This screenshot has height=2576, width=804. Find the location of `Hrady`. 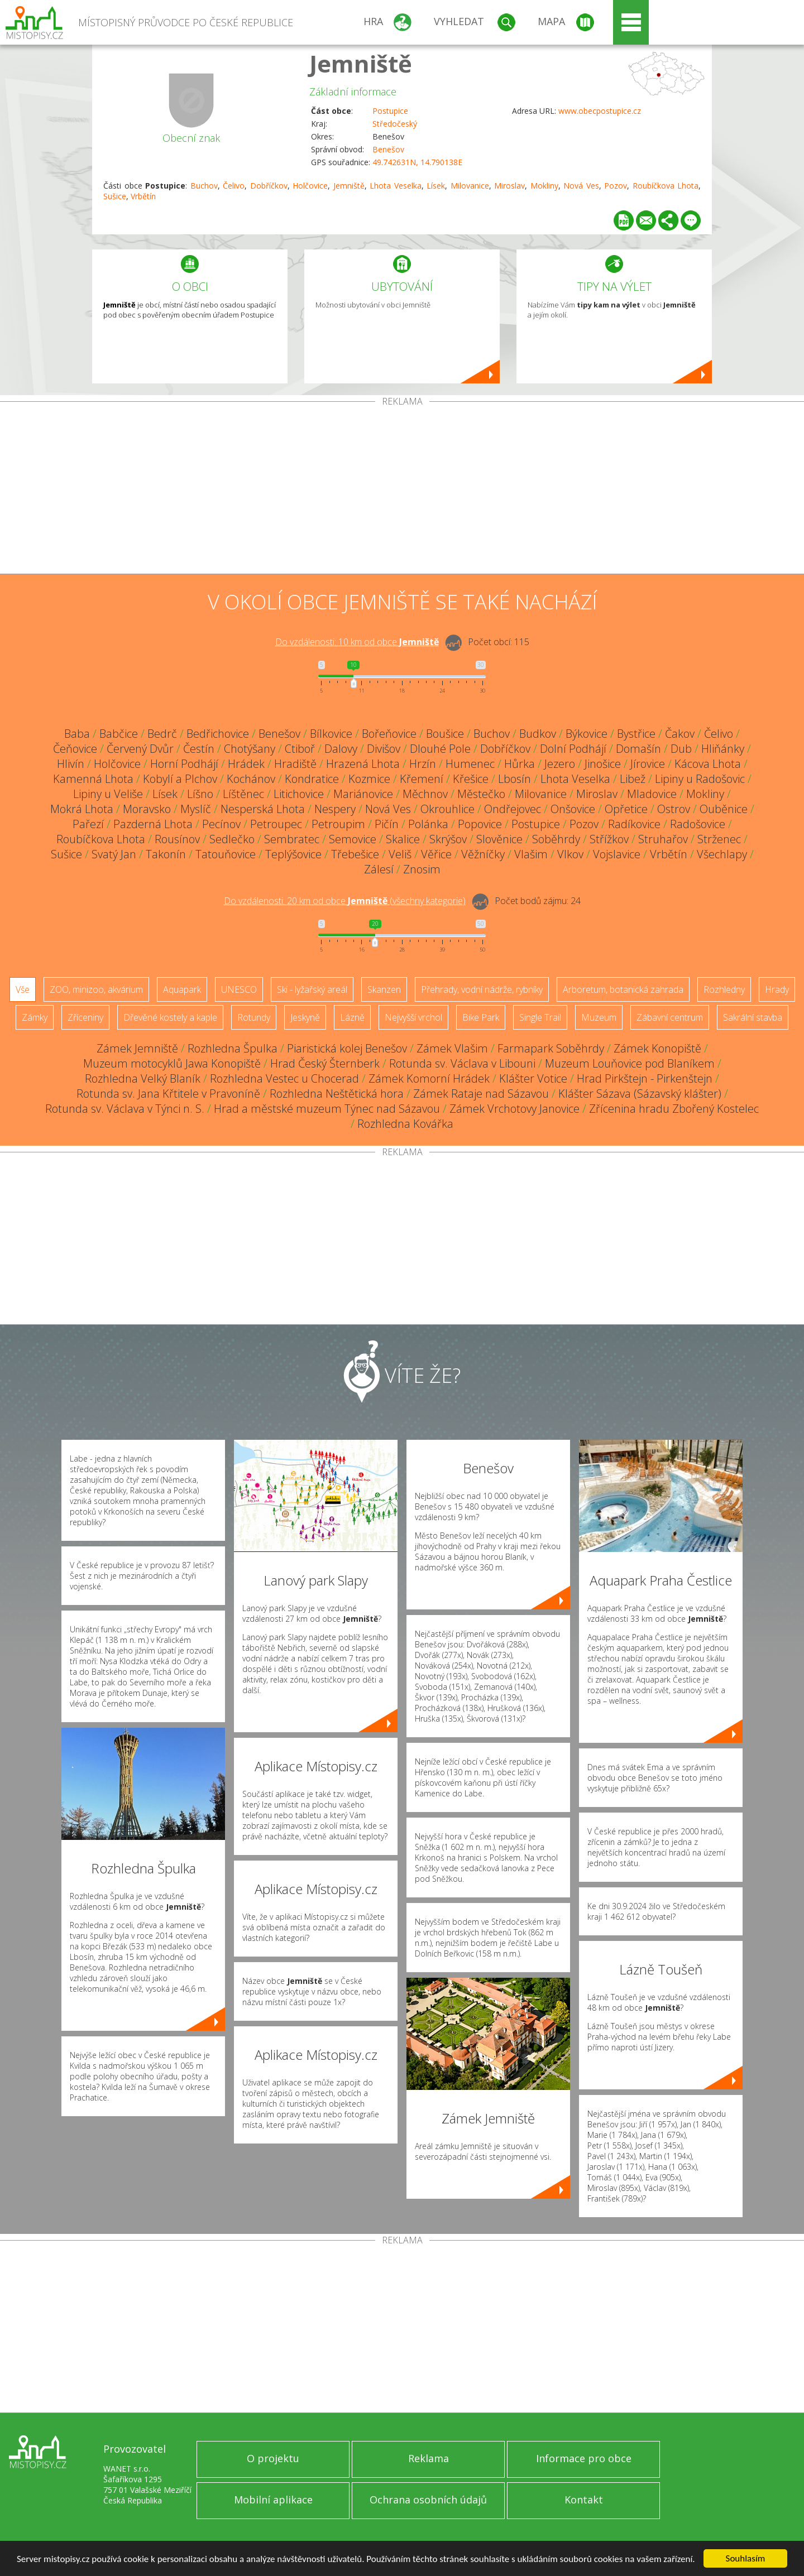

Hrady is located at coordinates (777, 989).